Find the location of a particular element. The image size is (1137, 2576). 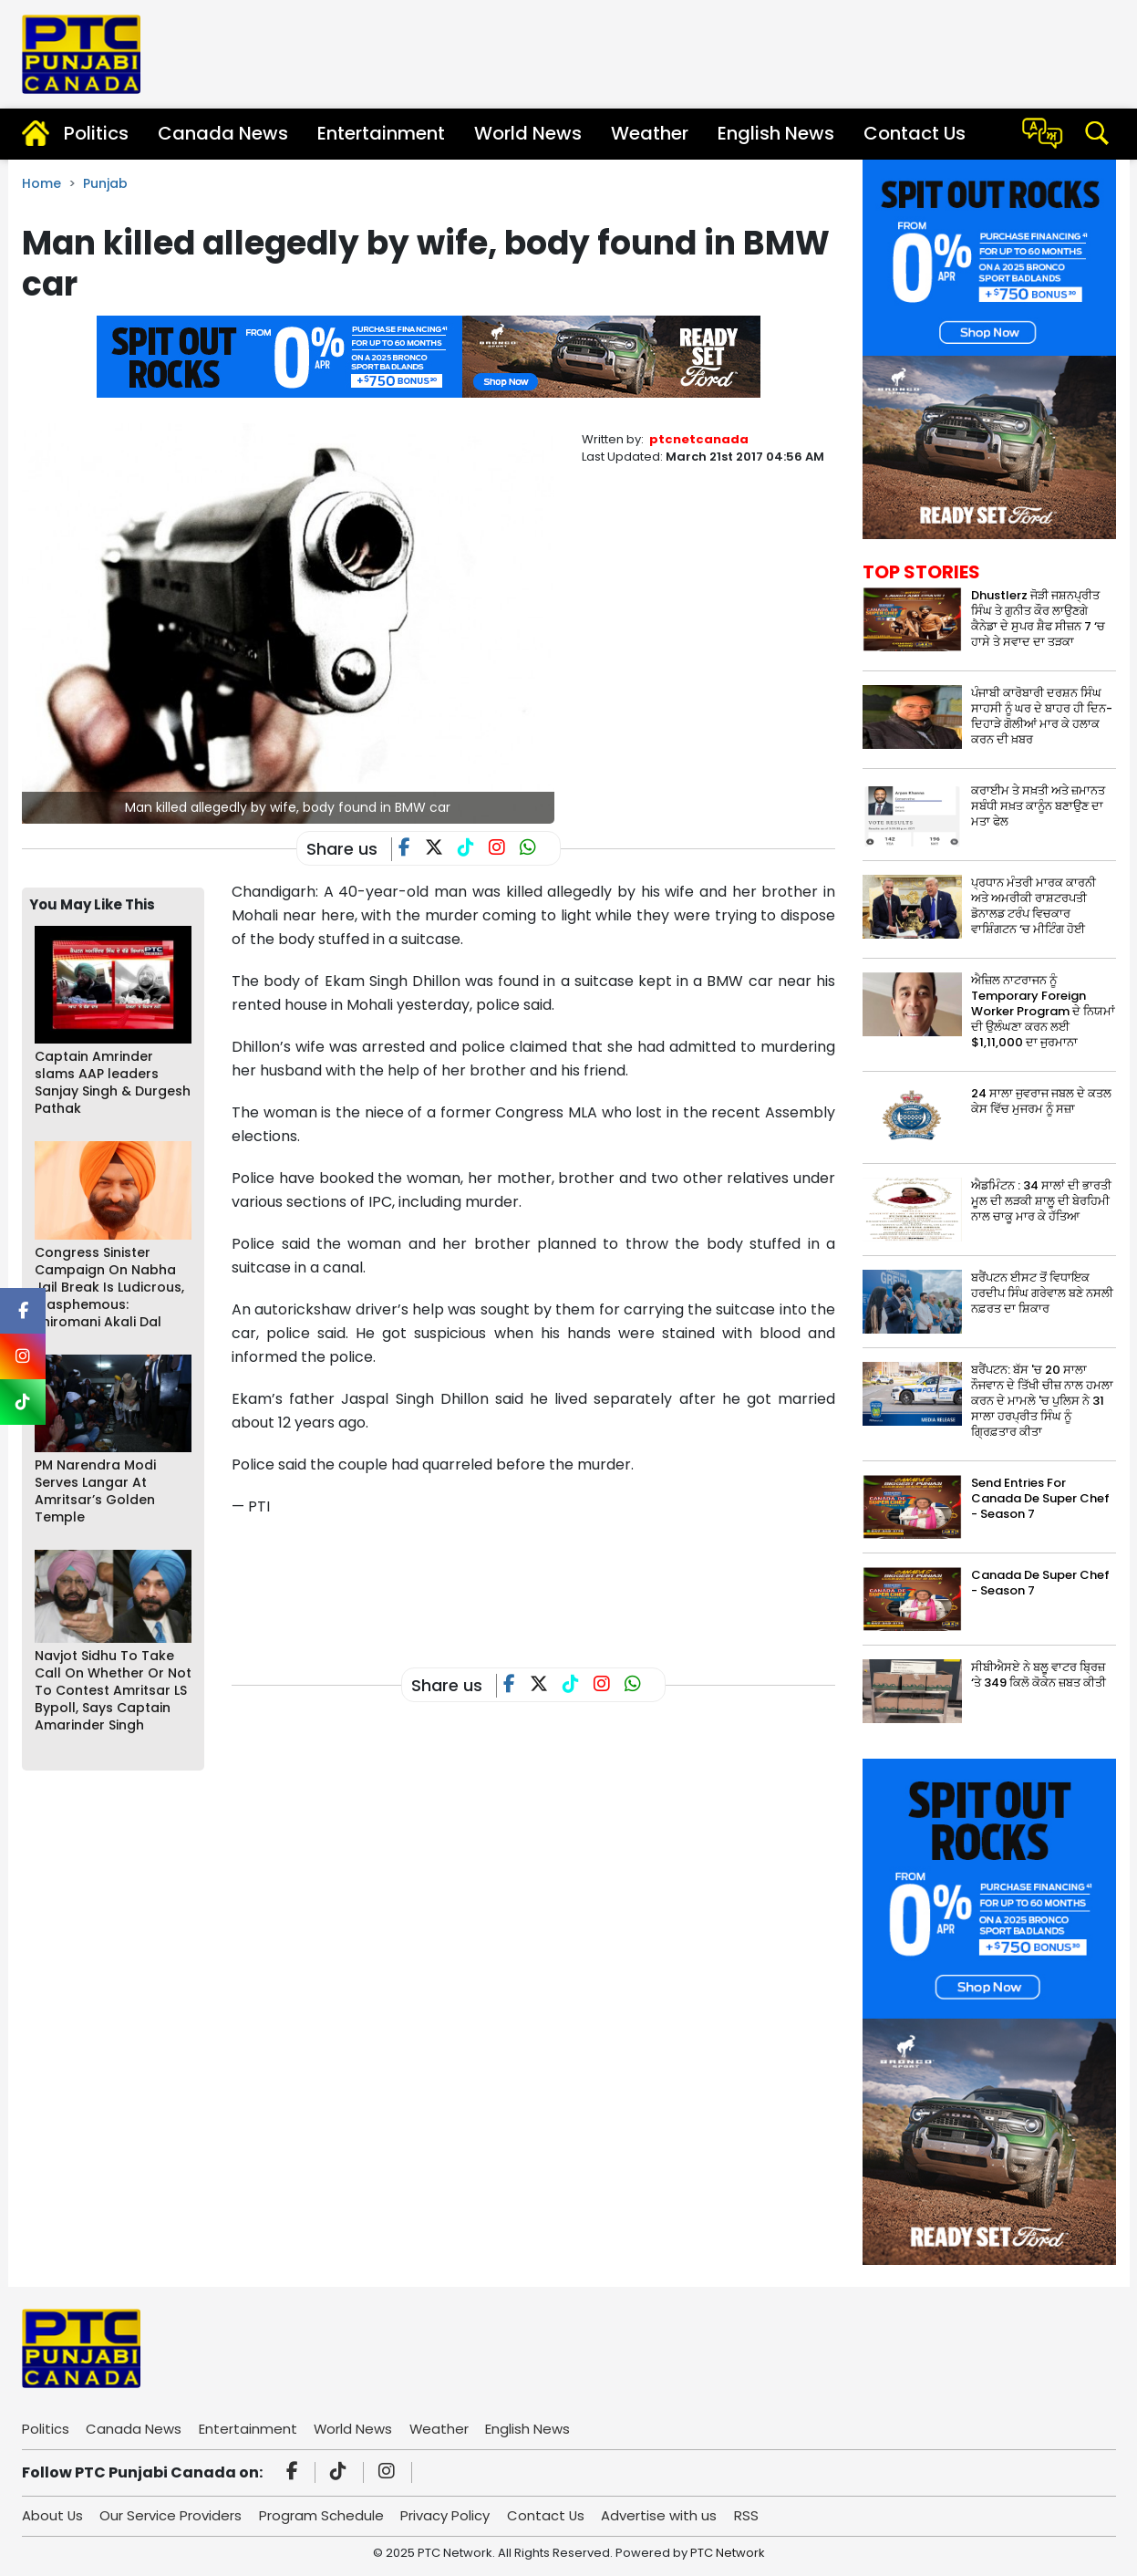

[Advertisement] is located at coordinates (563, 1578).